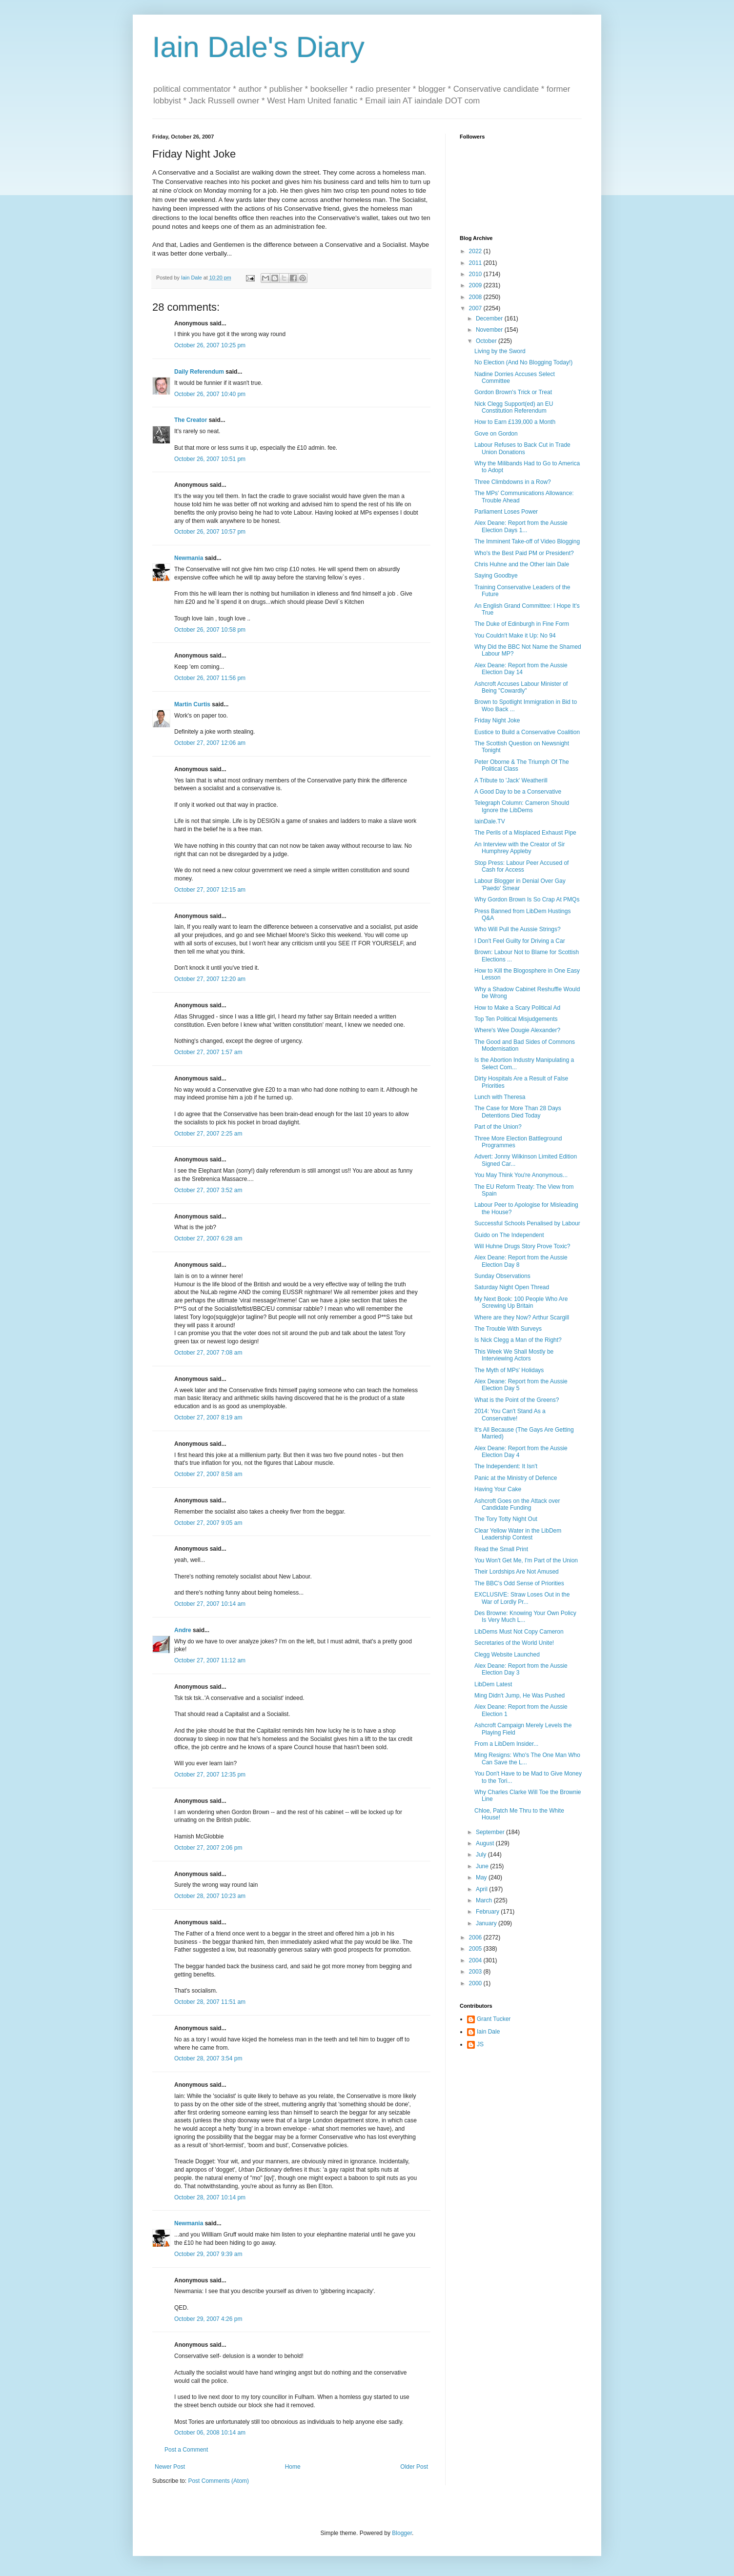 Image resolution: width=734 pixels, height=2576 pixels. Describe the element at coordinates (516, 1400) in the screenshot. I see `What is the Point of the Greens?` at that location.